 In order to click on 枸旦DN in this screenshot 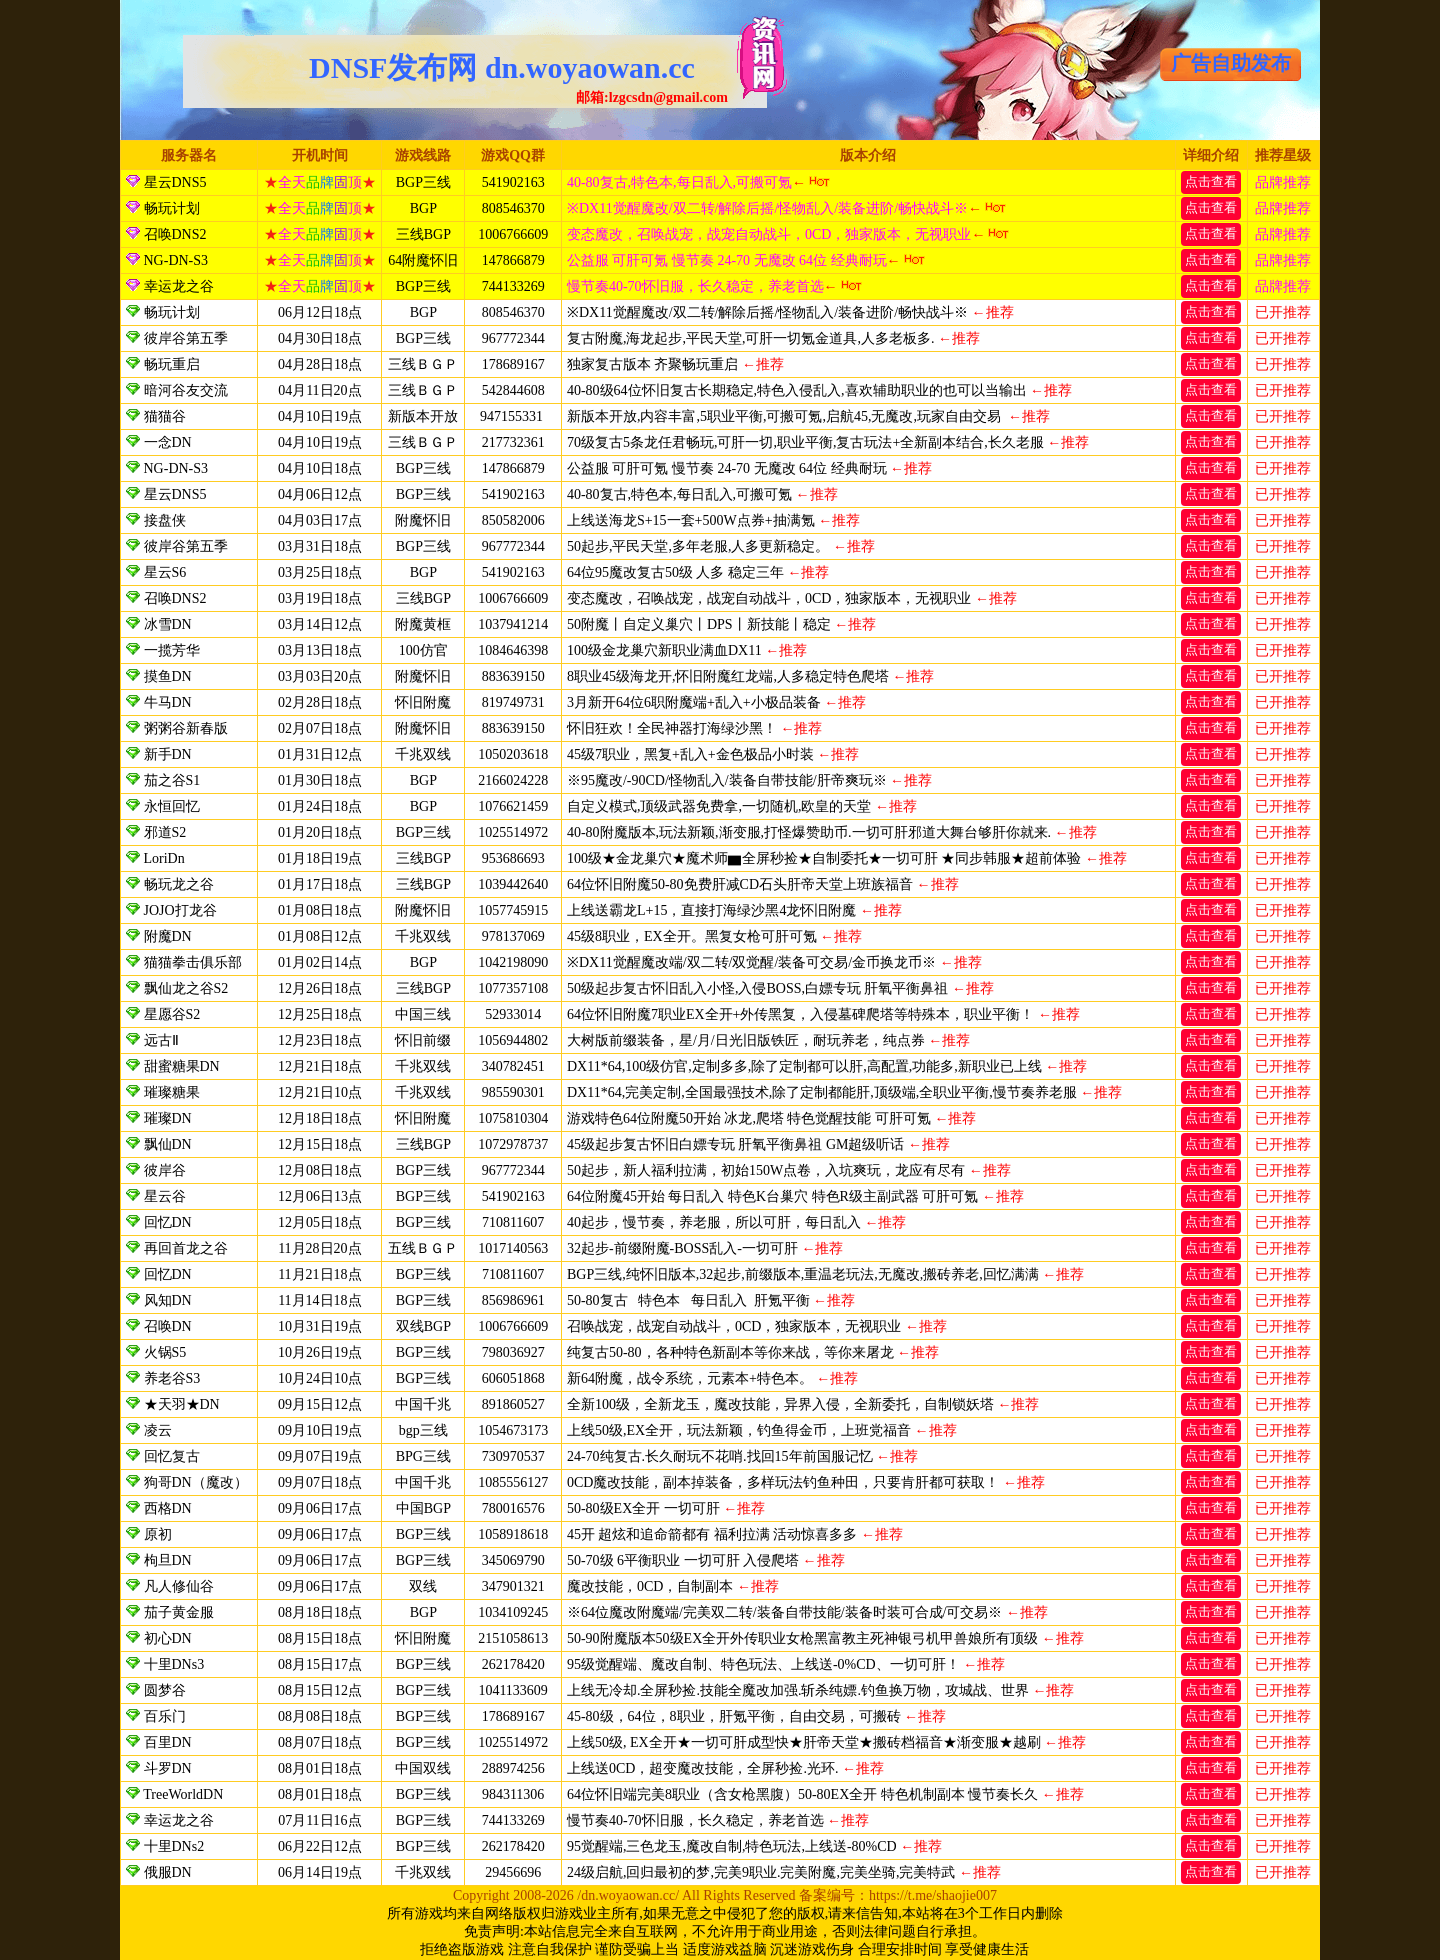, I will do `click(168, 1560)`.